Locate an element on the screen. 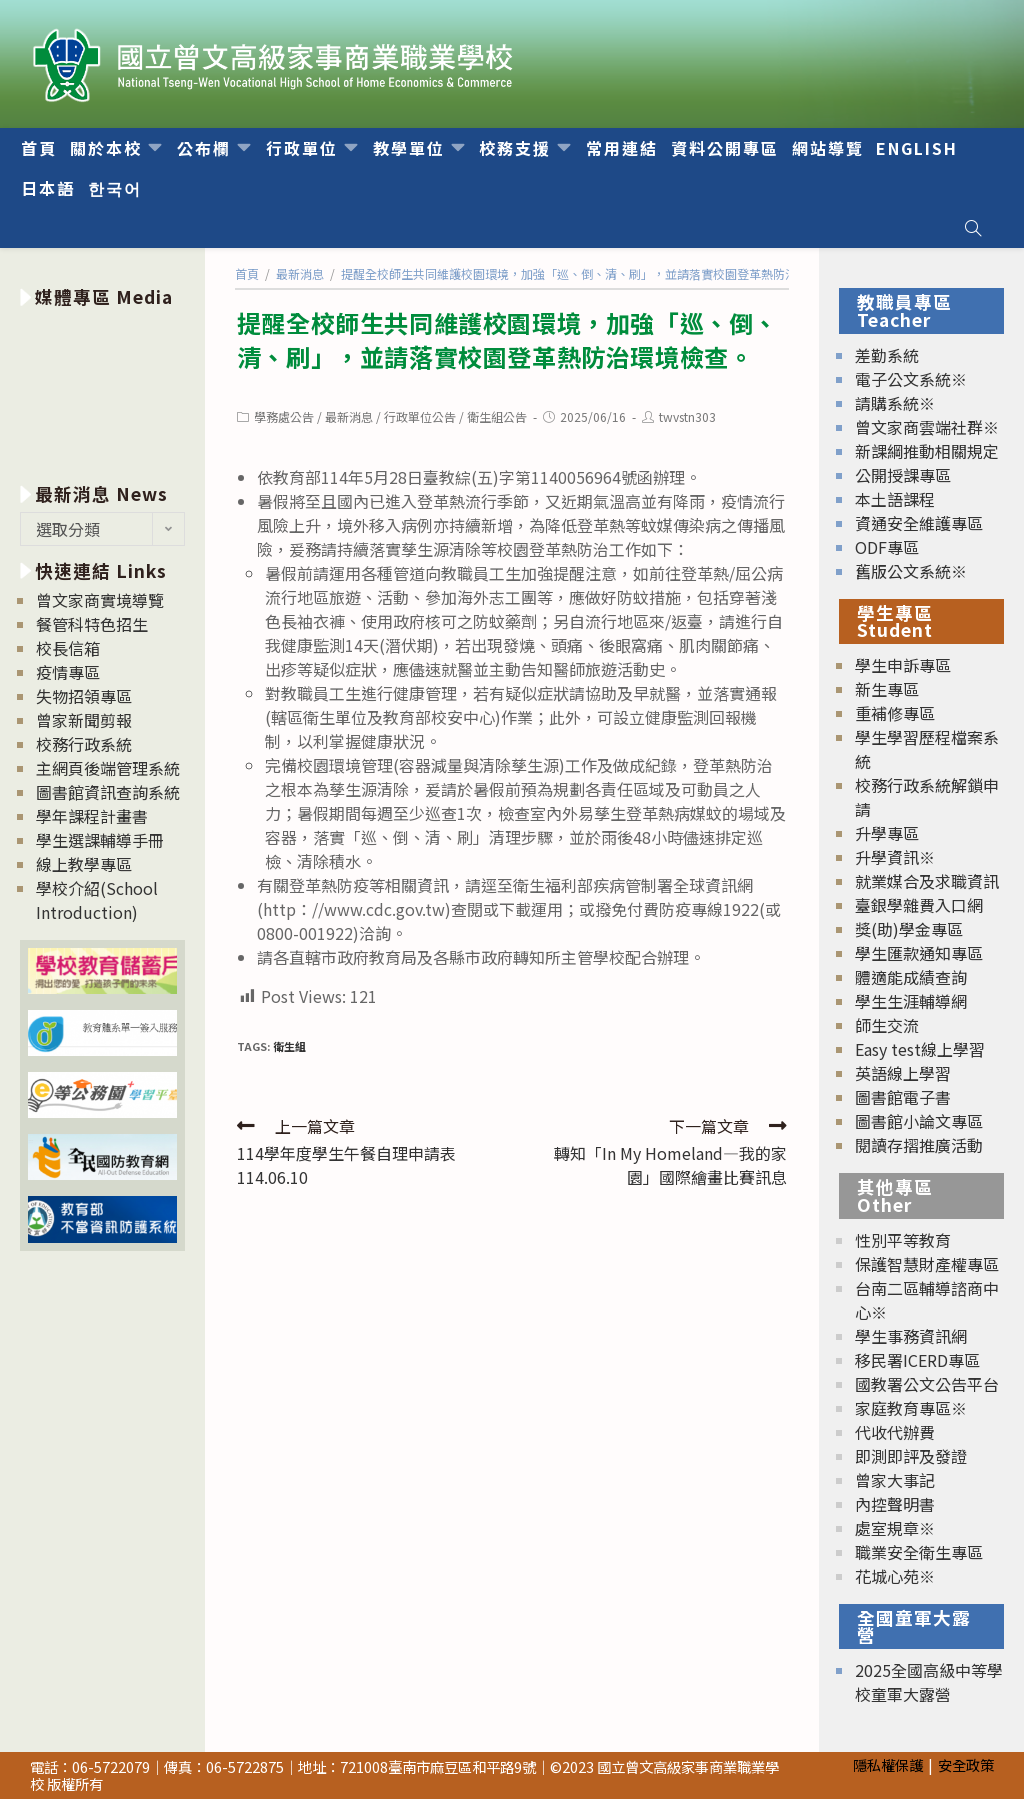 Image resolution: width=1024 pixels, height=1799 pixels. 公開授課專區 is located at coordinates (903, 475).